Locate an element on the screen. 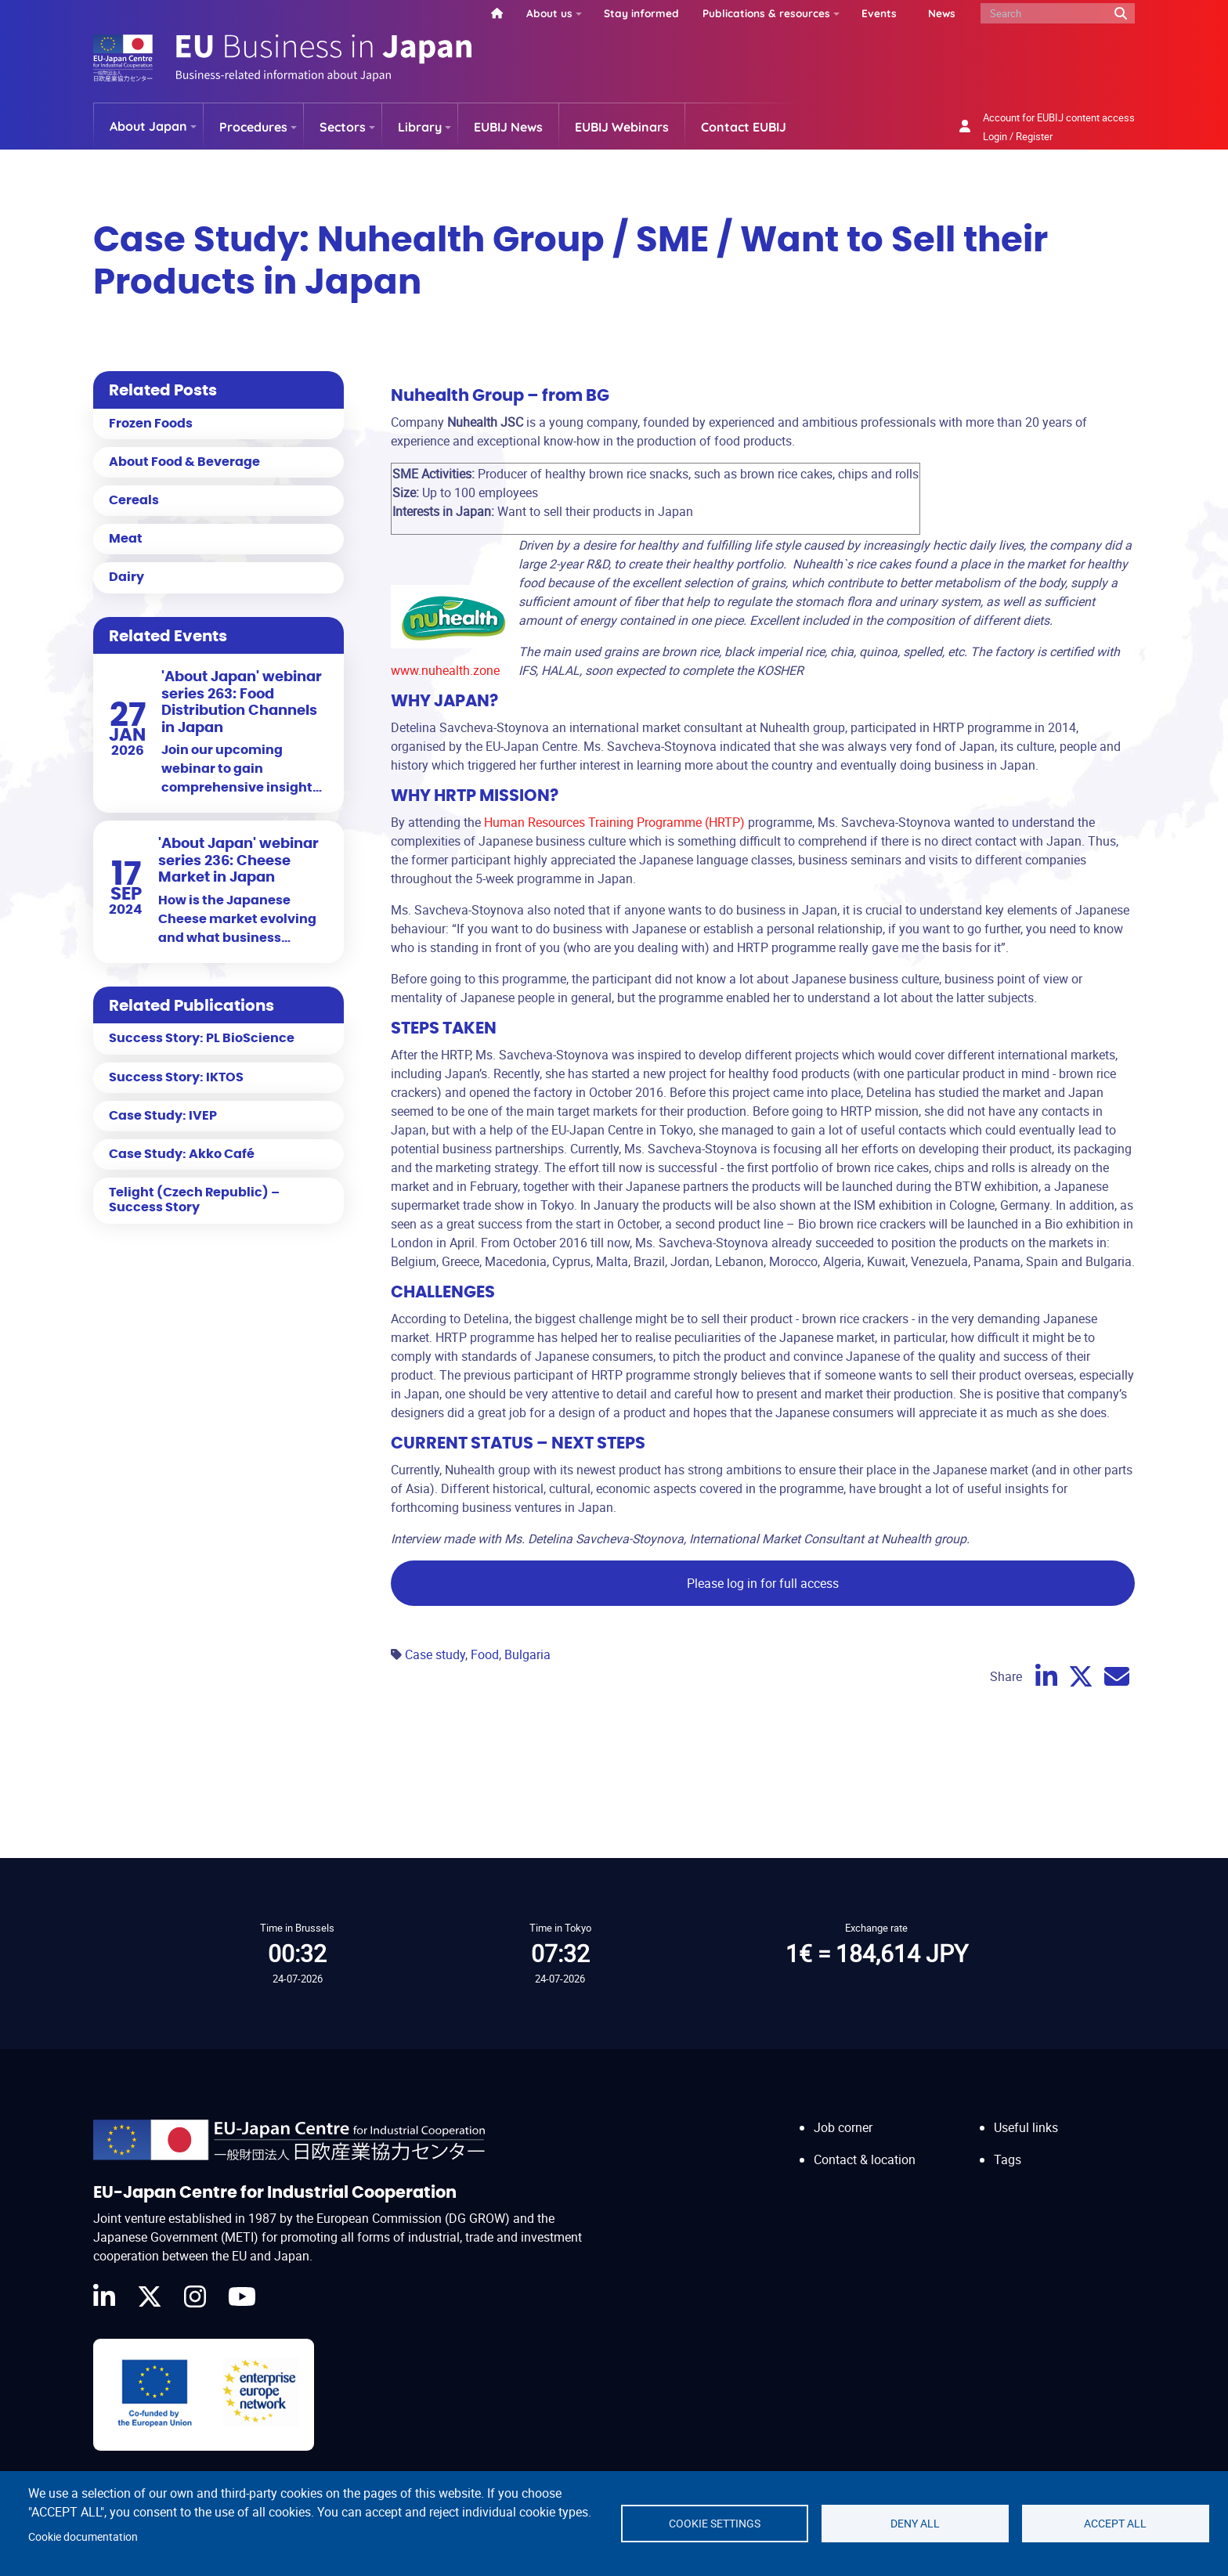 This screenshot has width=1228, height=2576. EUBIJ Webinars is located at coordinates (622, 127).